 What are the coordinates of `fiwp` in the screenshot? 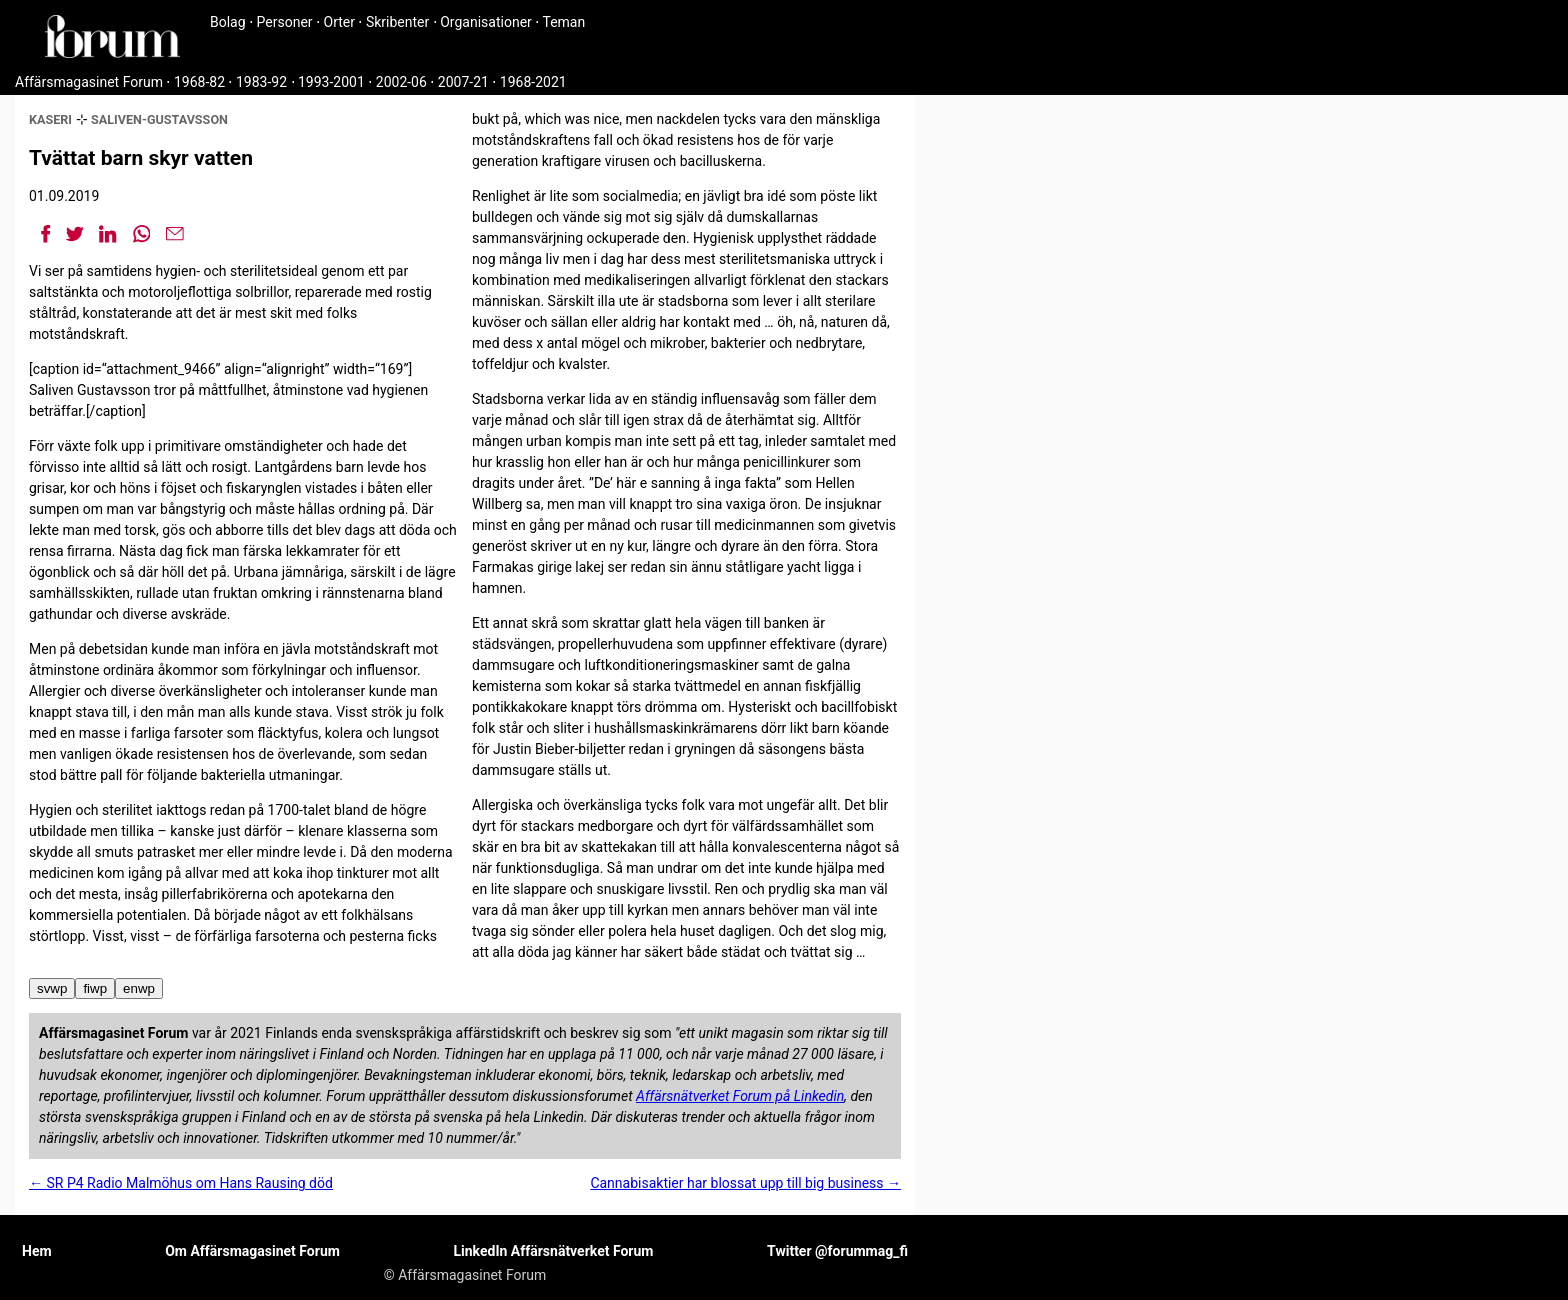 It's located at (95, 988).